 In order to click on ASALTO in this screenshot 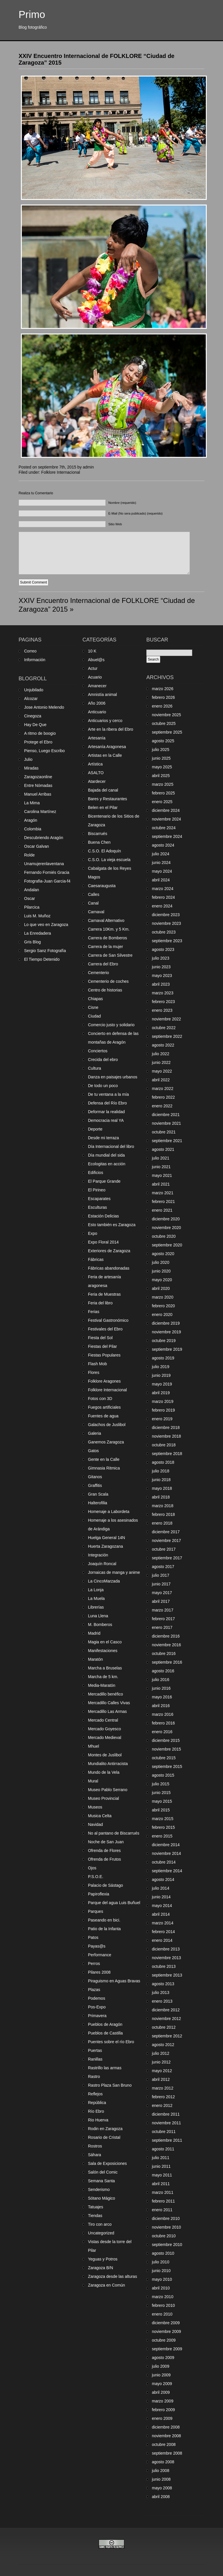, I will do `click(96, 772)`.